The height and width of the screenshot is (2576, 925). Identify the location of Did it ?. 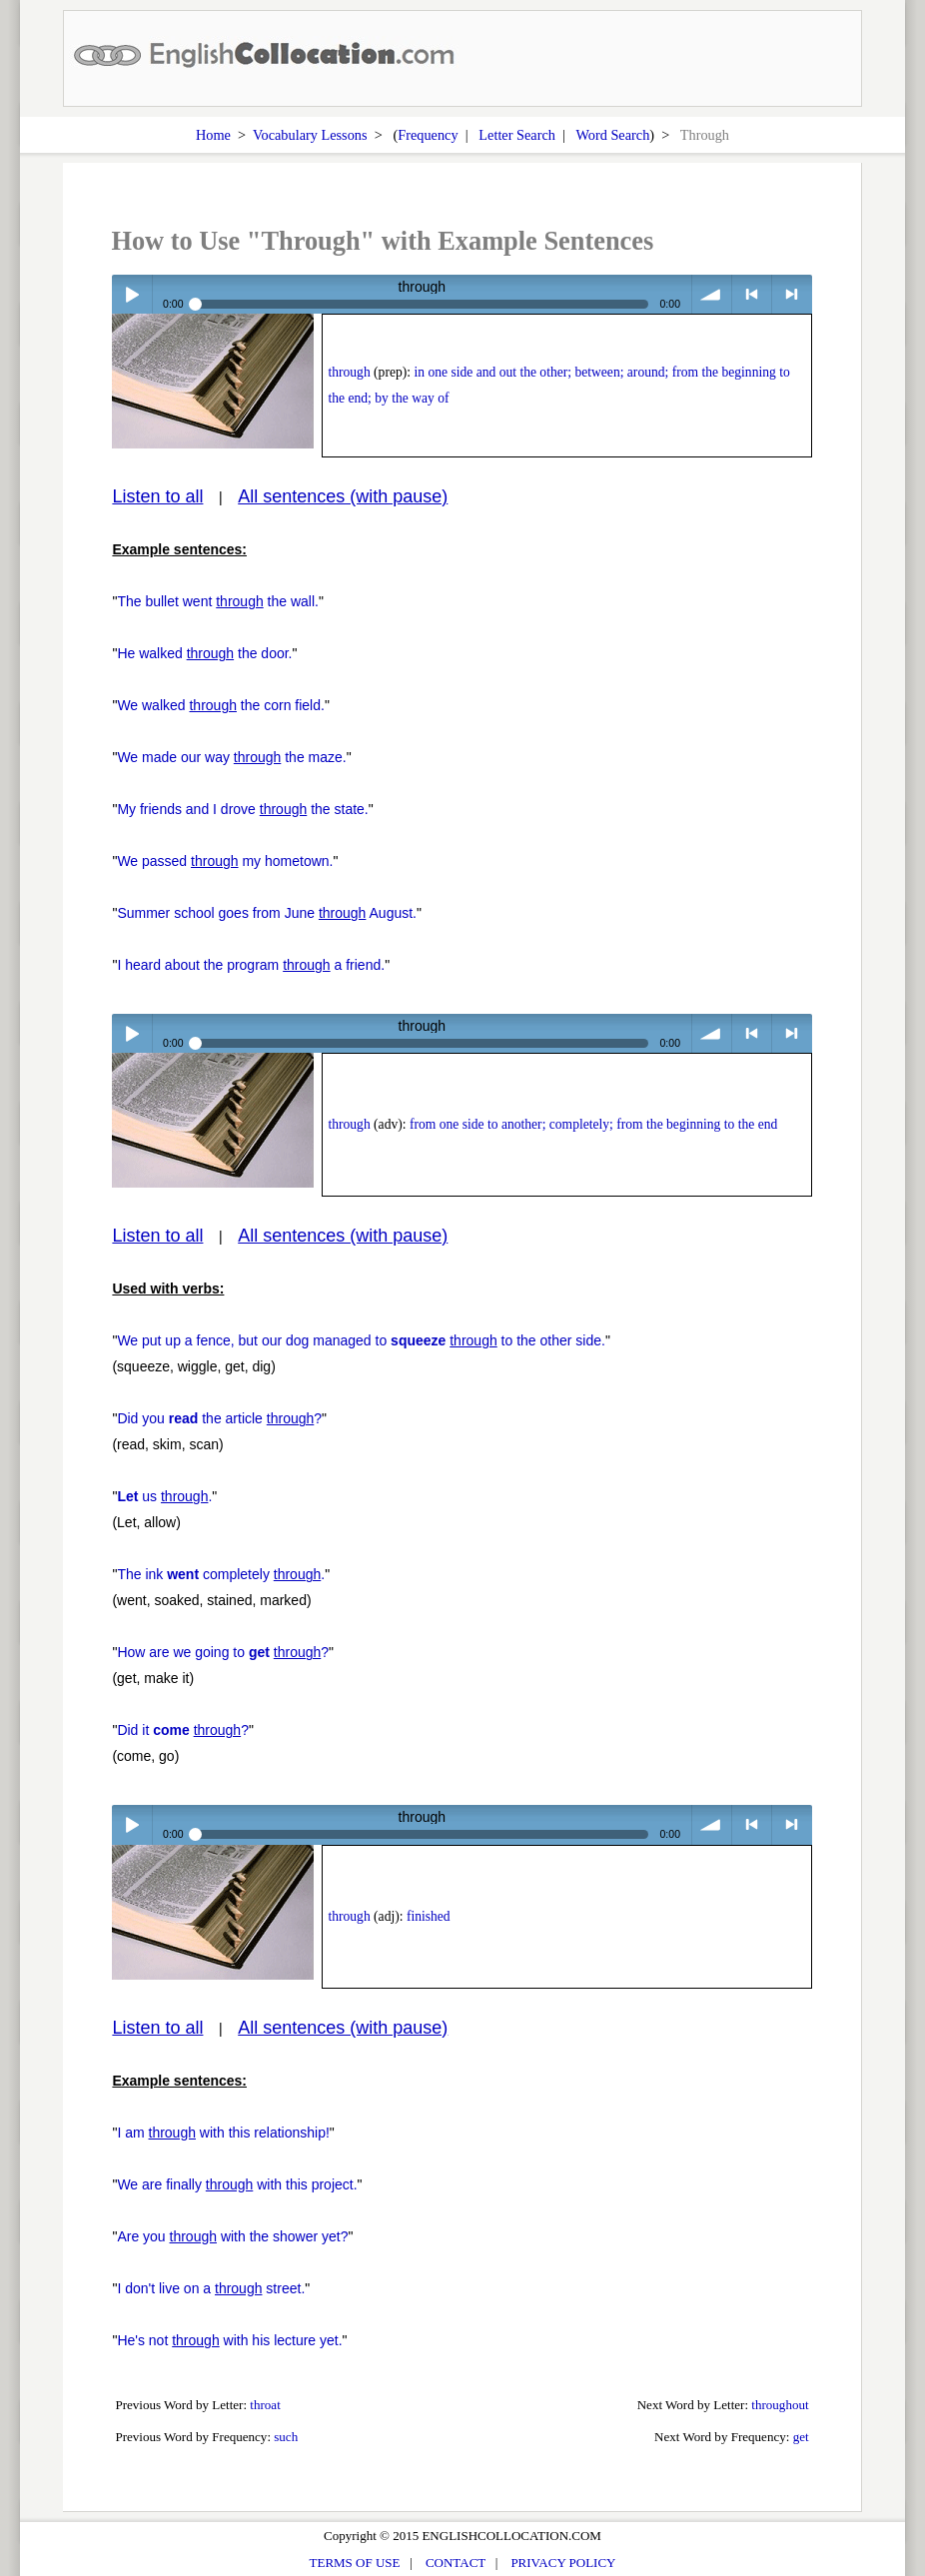
(183, 1730).